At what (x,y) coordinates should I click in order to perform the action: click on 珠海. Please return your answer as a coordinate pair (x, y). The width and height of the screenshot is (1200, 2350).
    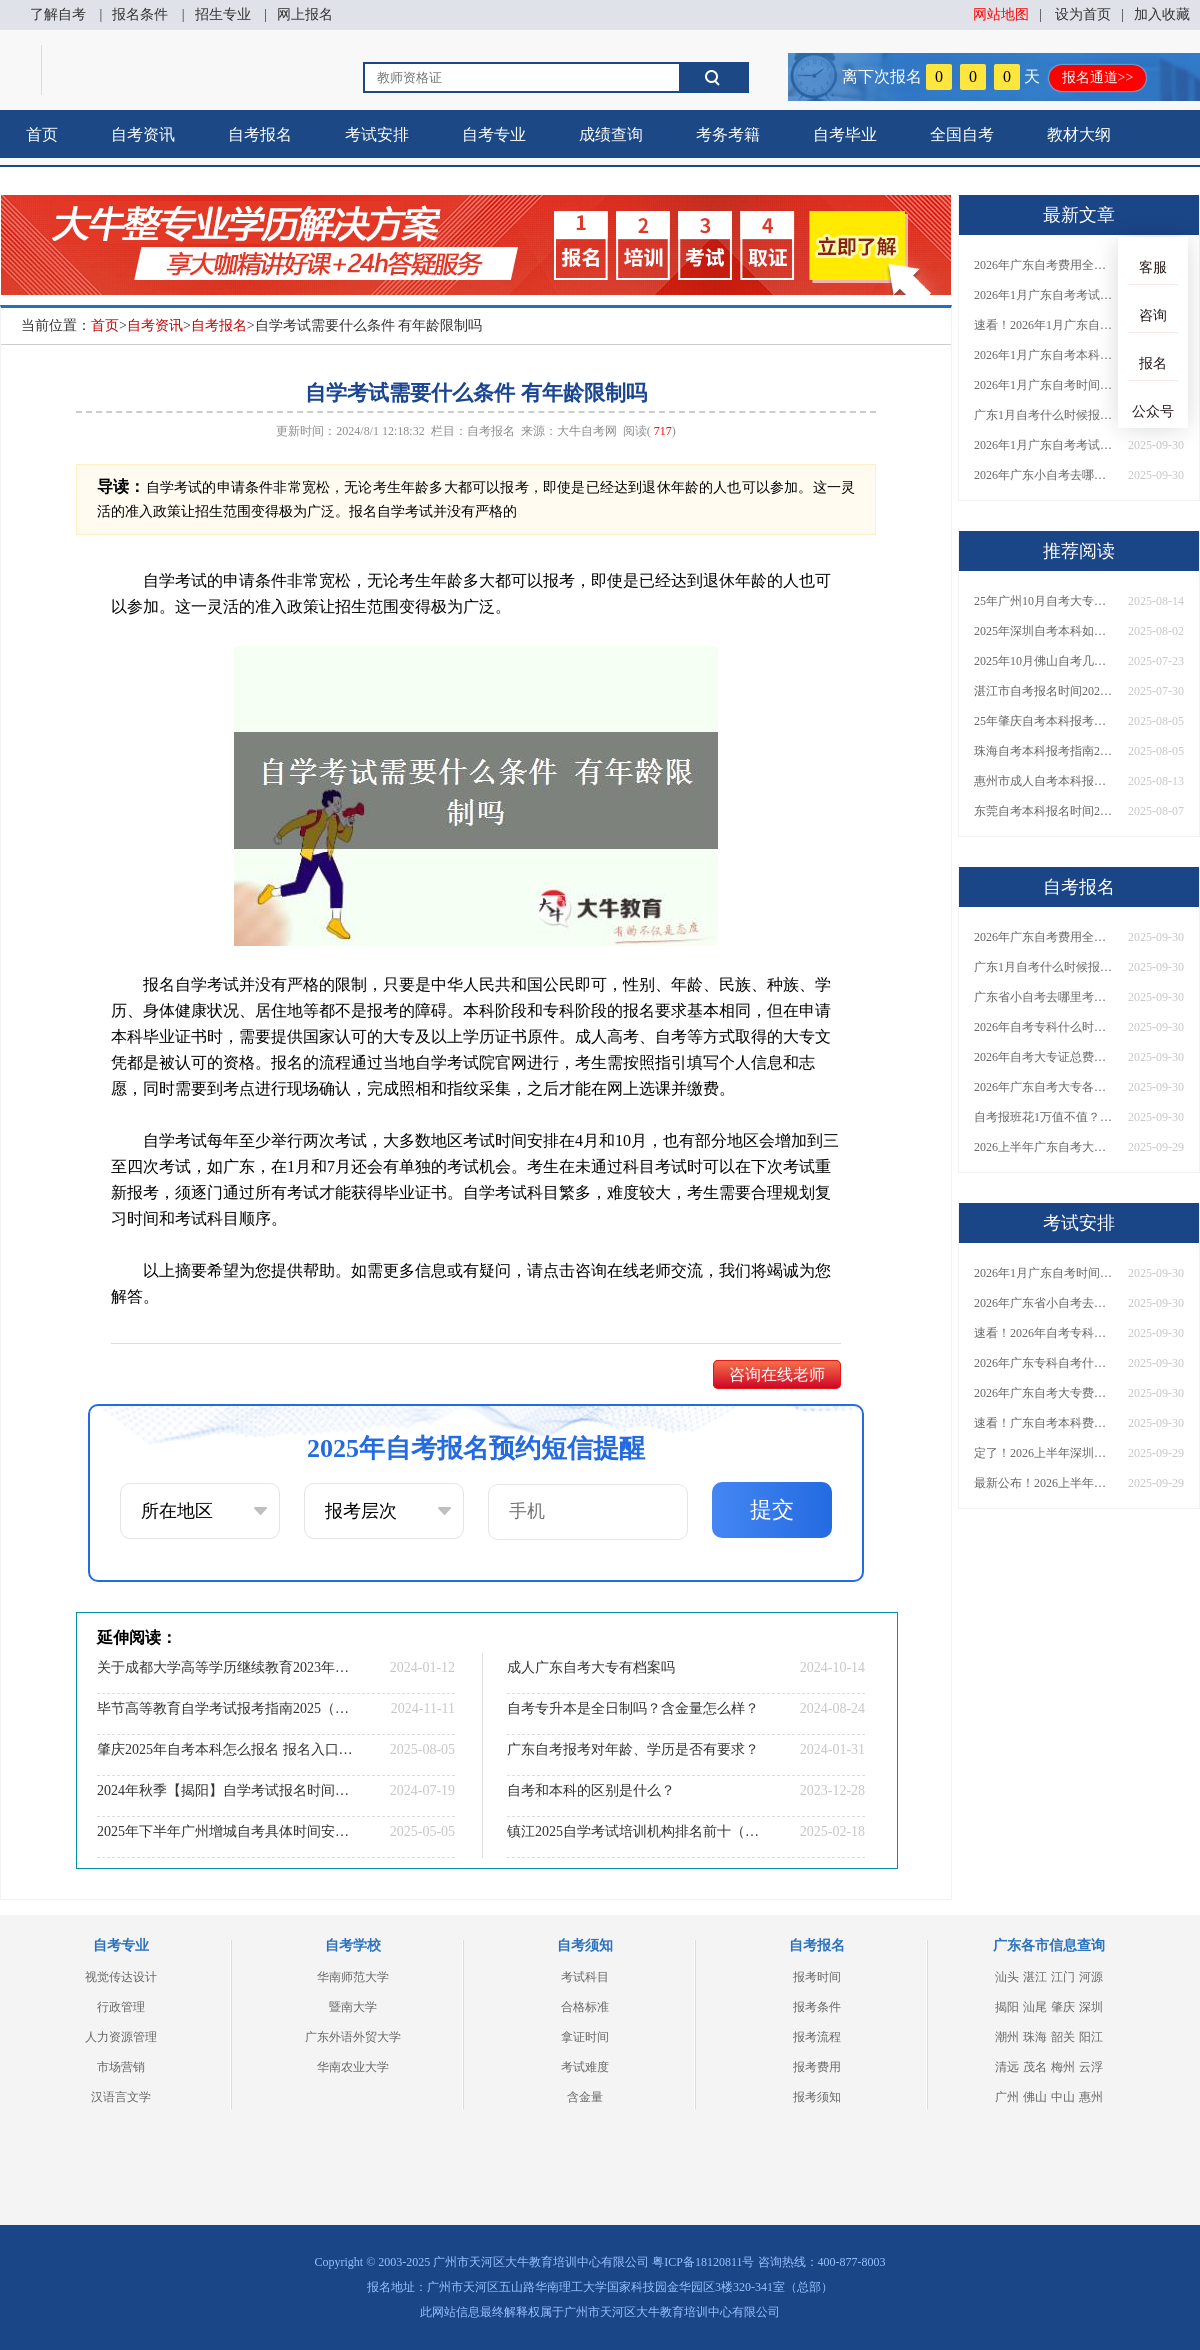
    Looking at the image, I should click on (1035, 2037).